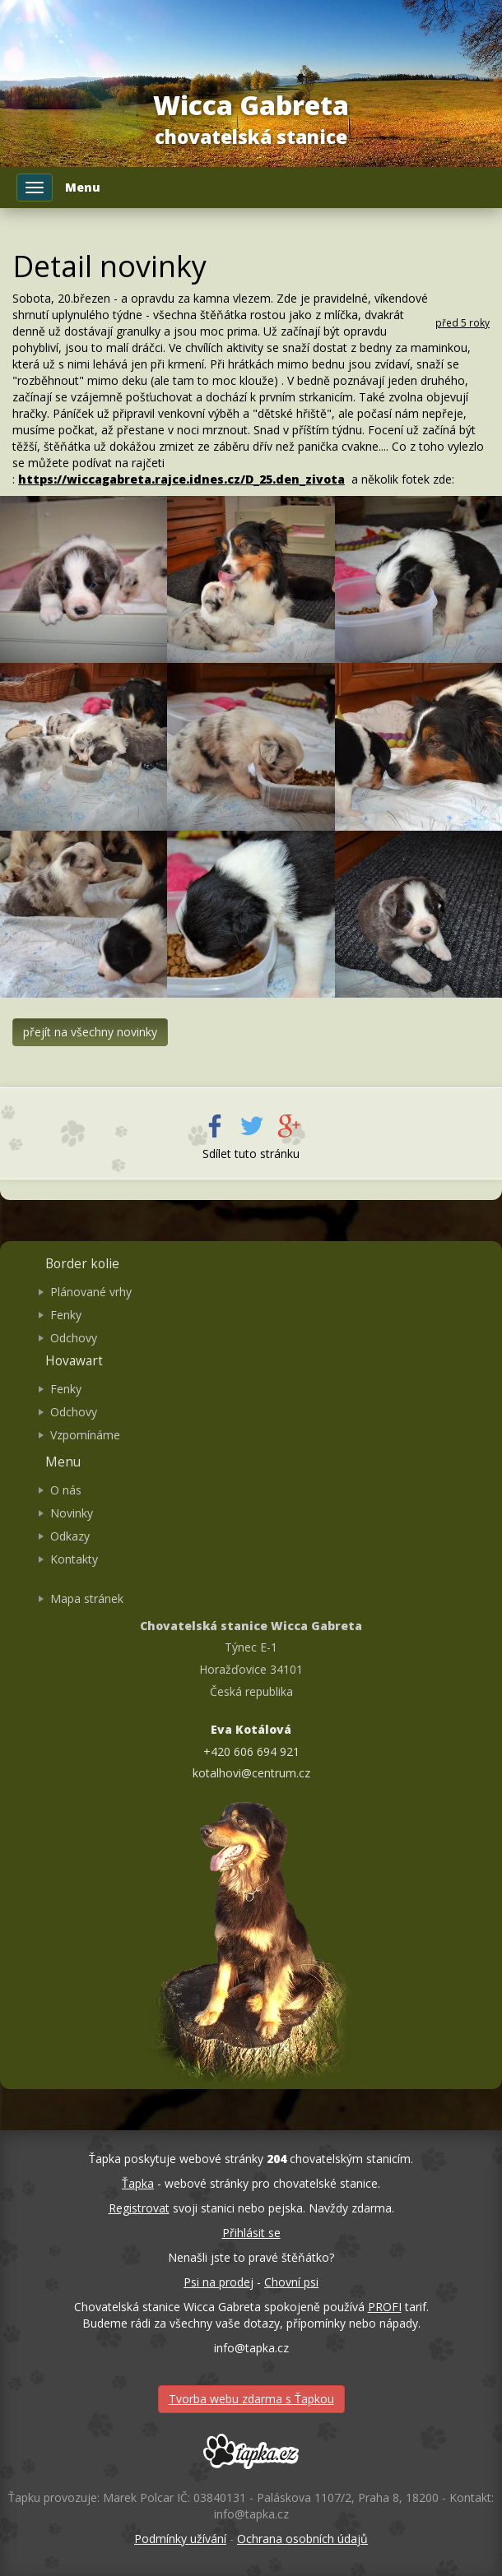 This screenshot has width=502, height=2576. What do you see at coordinates (180, 2538) in the screenshot?
I see `Podmínky užívání` at bounding box center [180, 2538].